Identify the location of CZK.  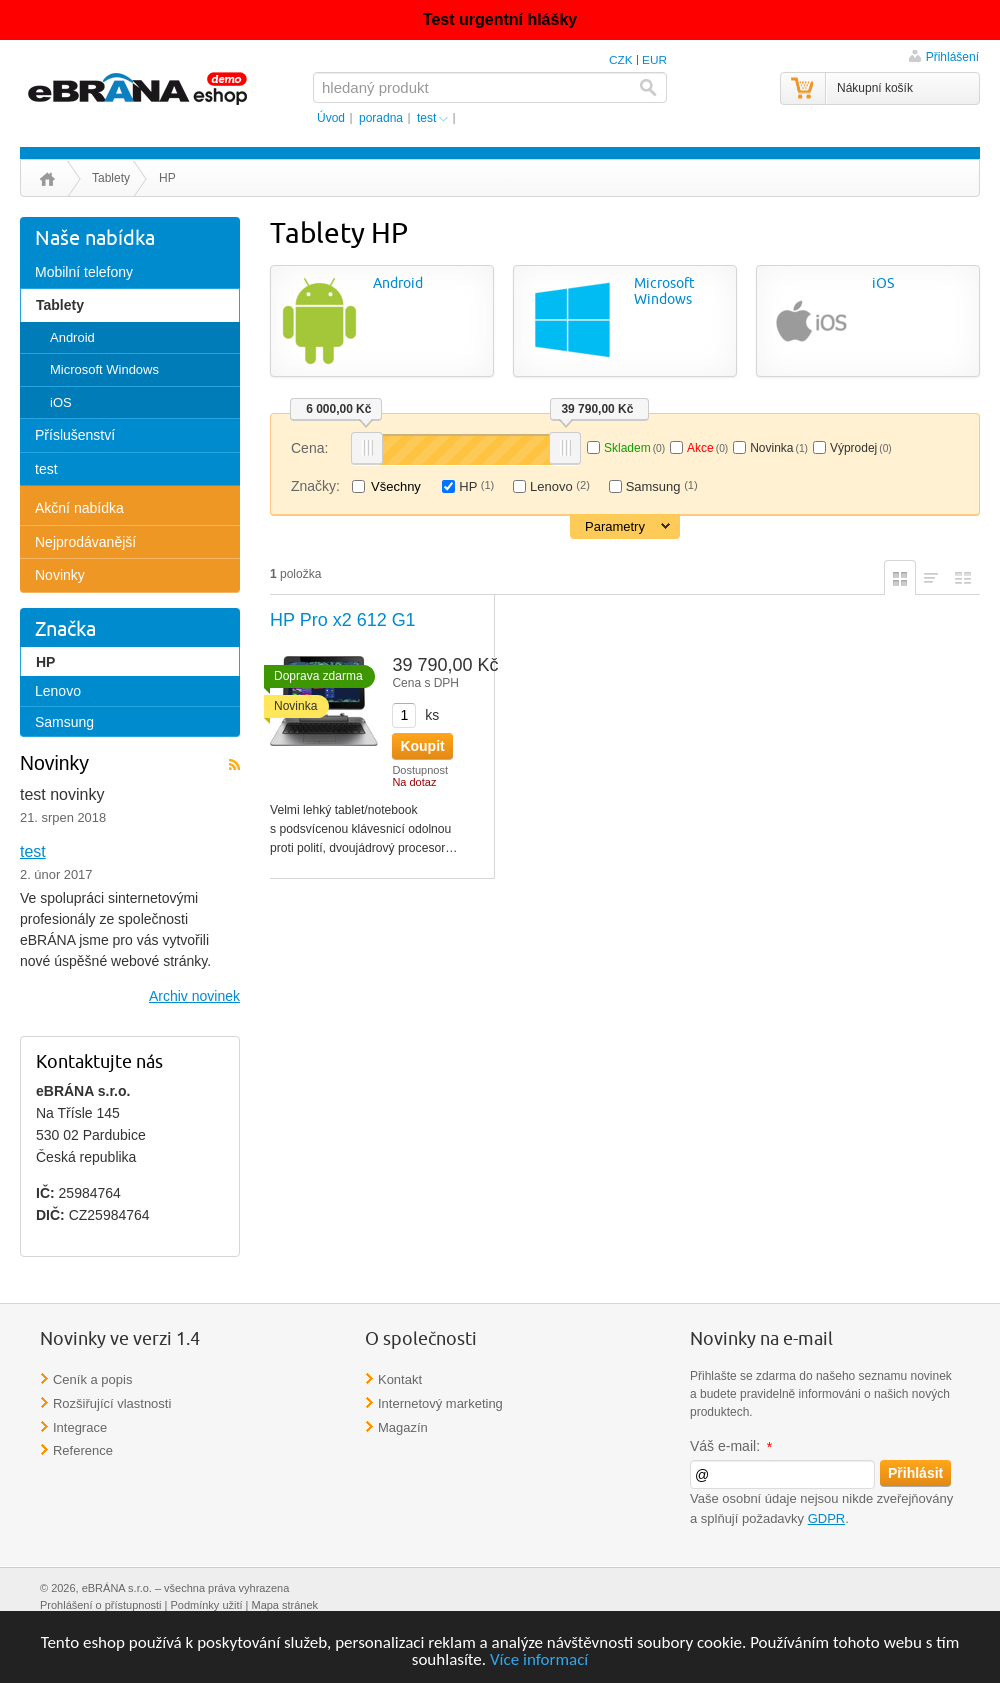
(621, 60).